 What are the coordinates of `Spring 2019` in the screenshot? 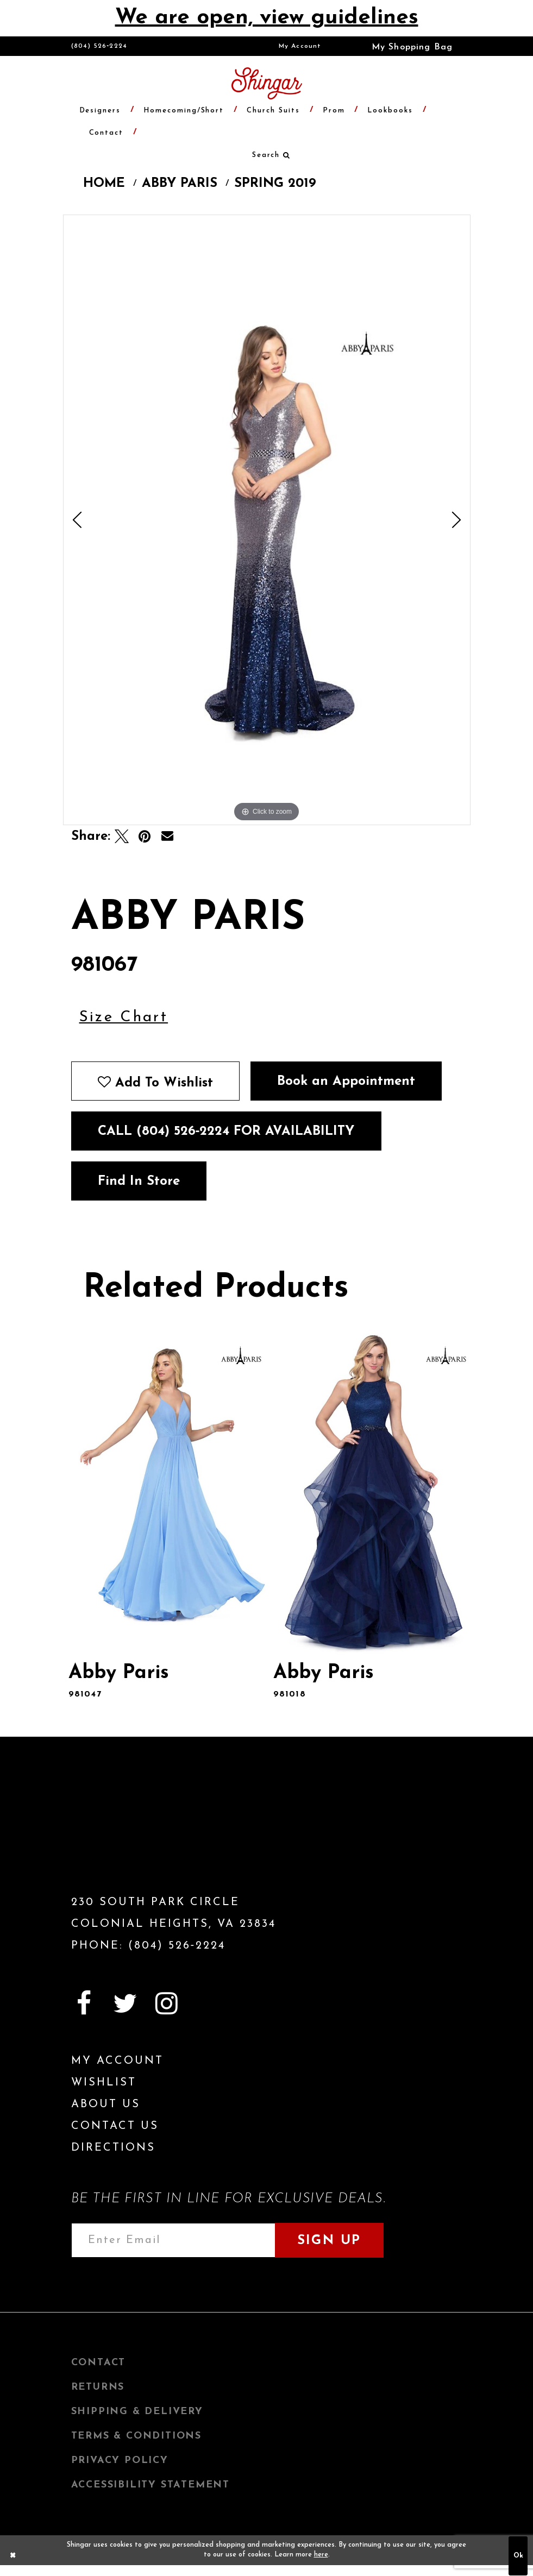 It's located at (275, 183).